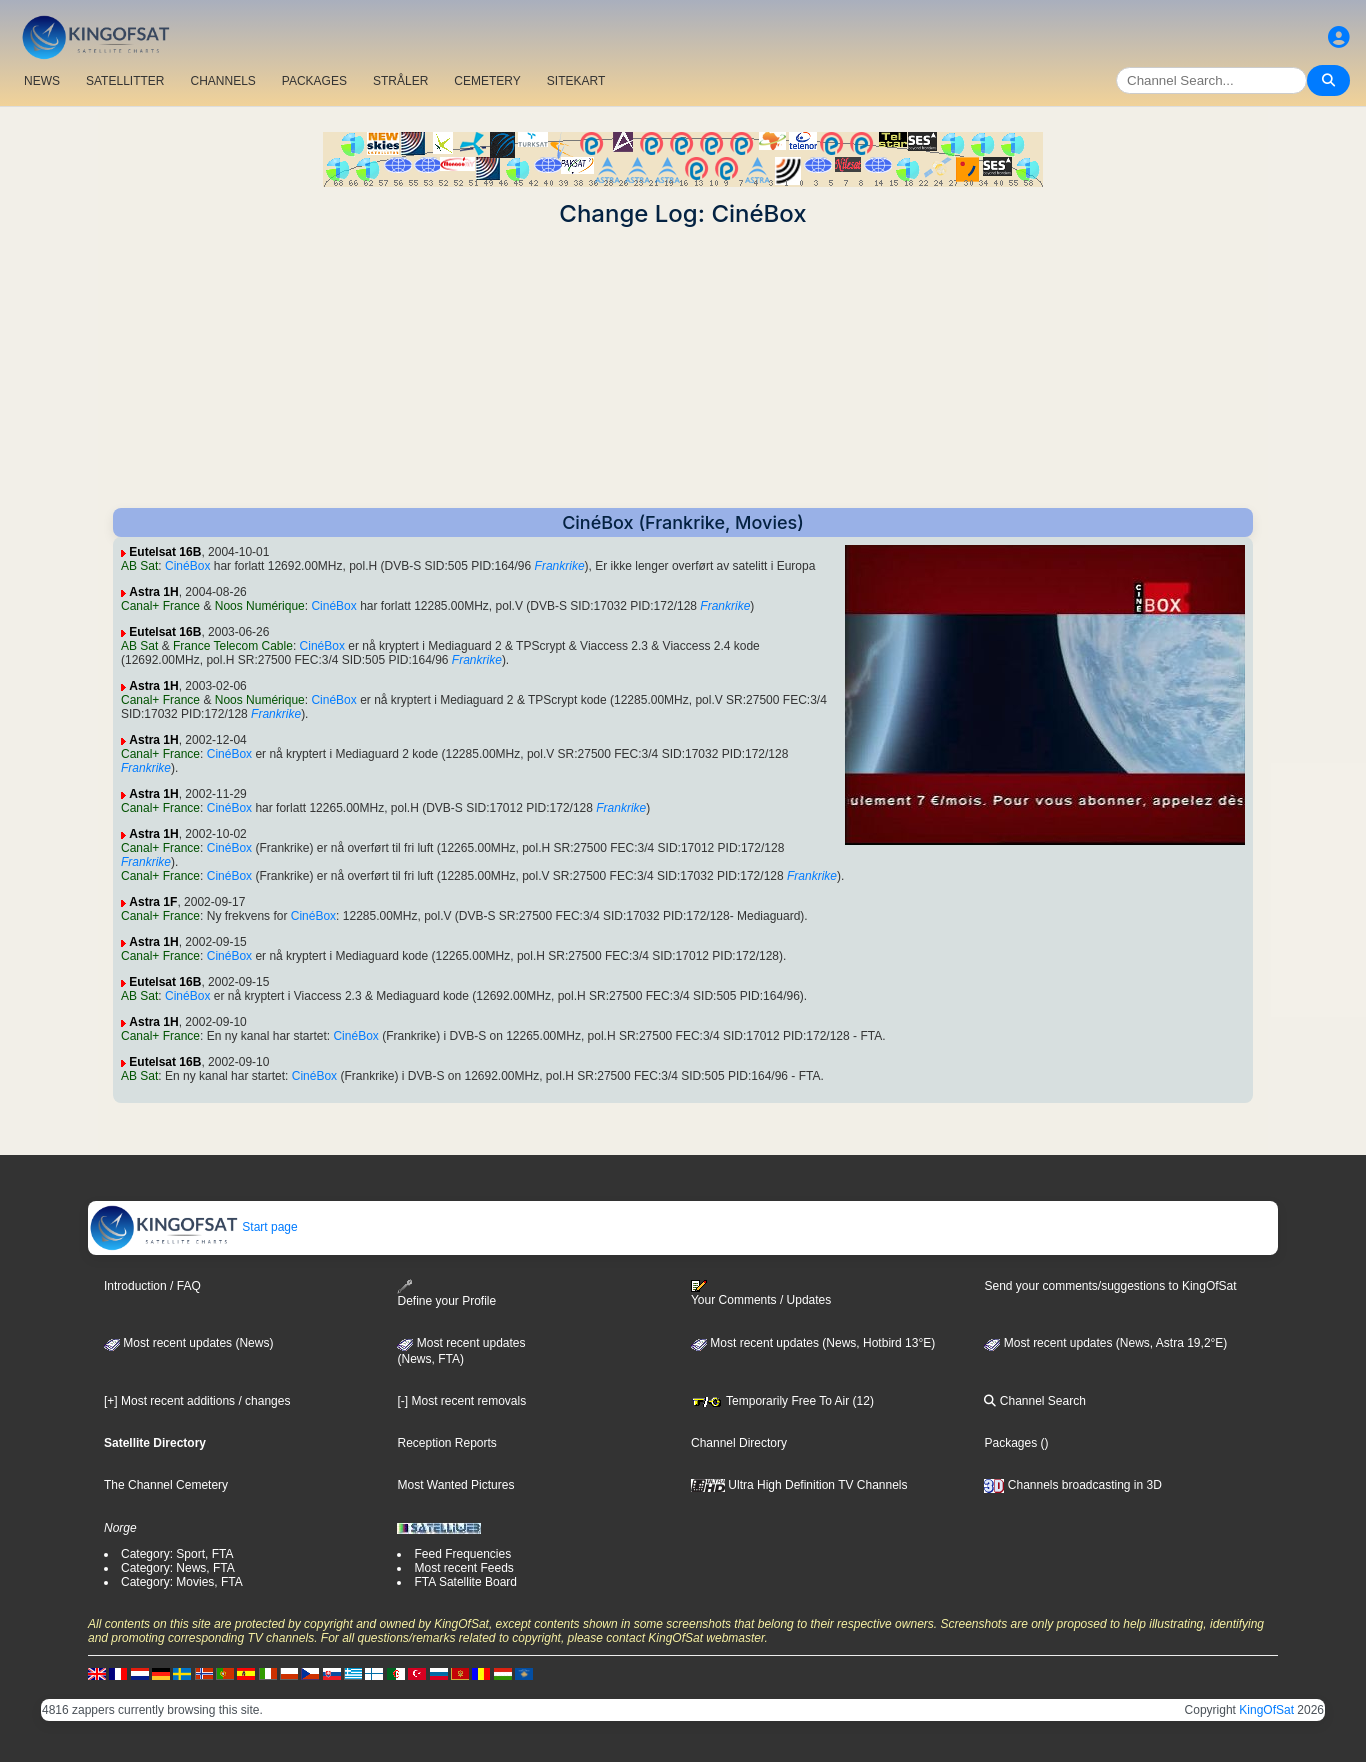 The width and height of the screenshot is (1366, 1762). Describe the element at coordinates (139, 566) in the screenshot. I see `AB Sat` at that location.